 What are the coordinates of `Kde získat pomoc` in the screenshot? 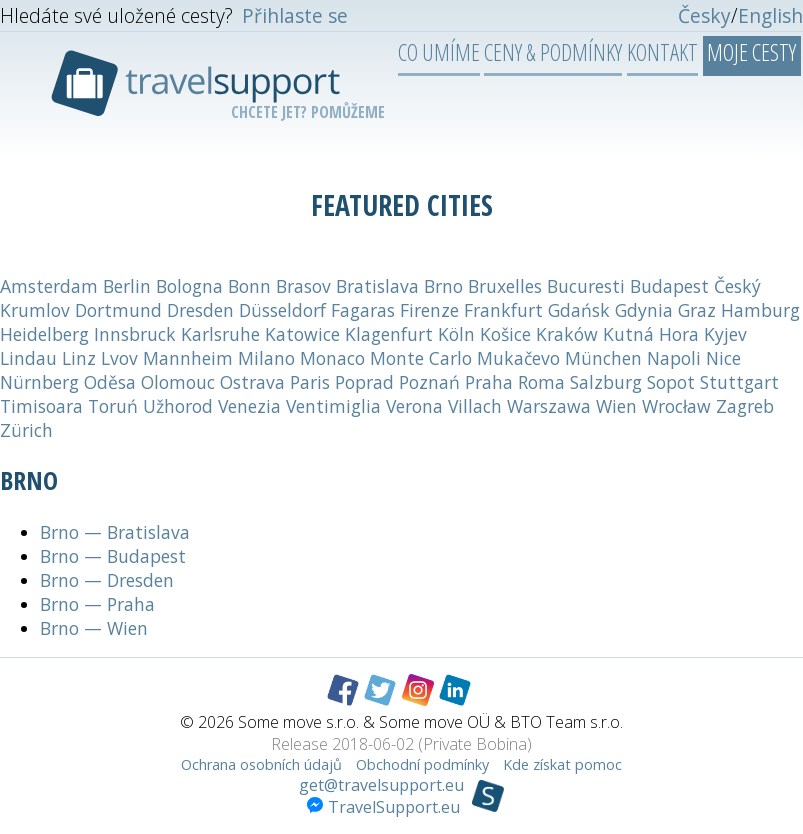 It's located at (562, 764).